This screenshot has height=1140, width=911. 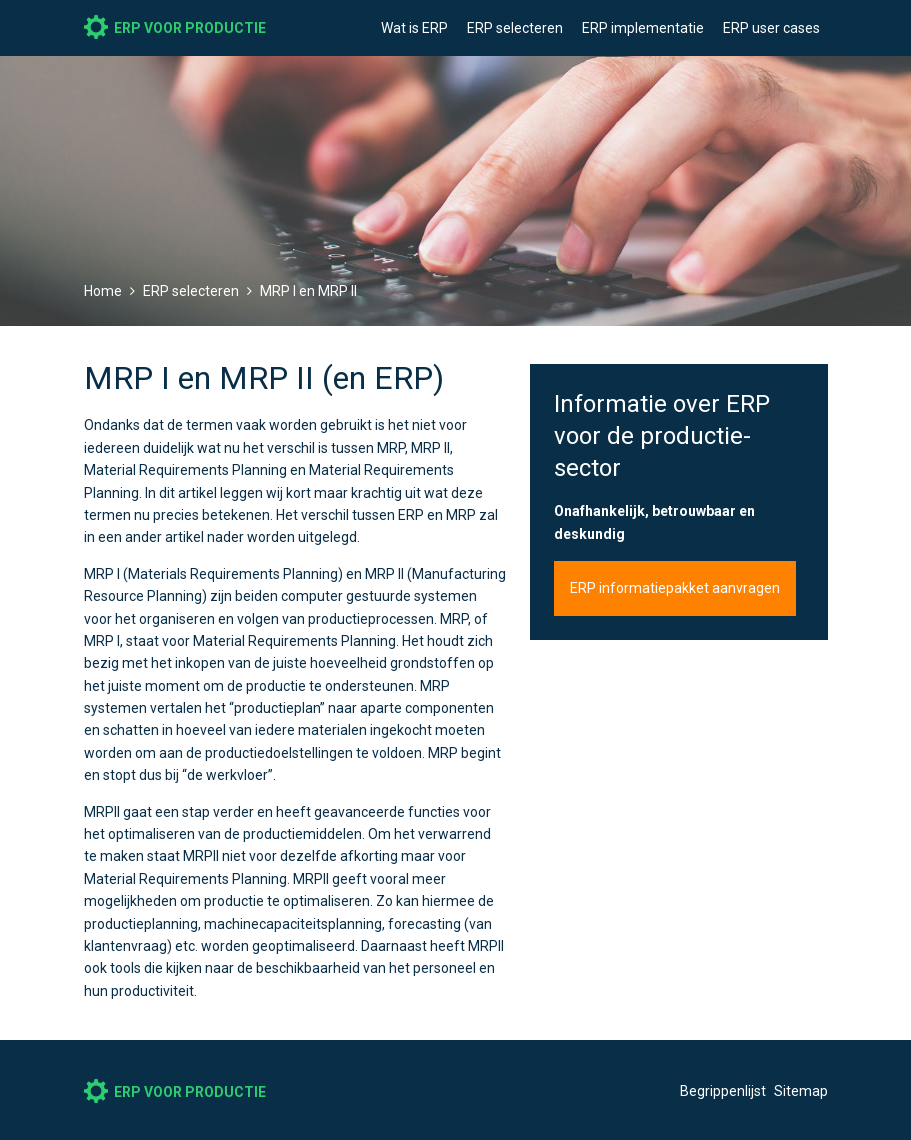 What do you see at coordinates (515, 28) in the screenshot?
I see `ERP selecteren` at bounding box center [515, 28].